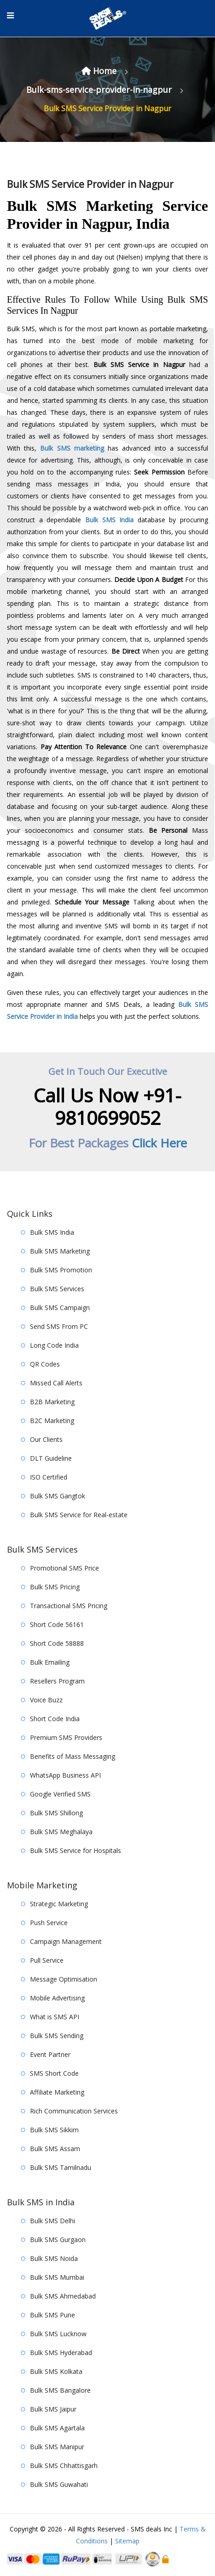 Image resolution: width=215 pixels, height=2576 pixels. I want to click on ISO Certified, so click(48, 1477).